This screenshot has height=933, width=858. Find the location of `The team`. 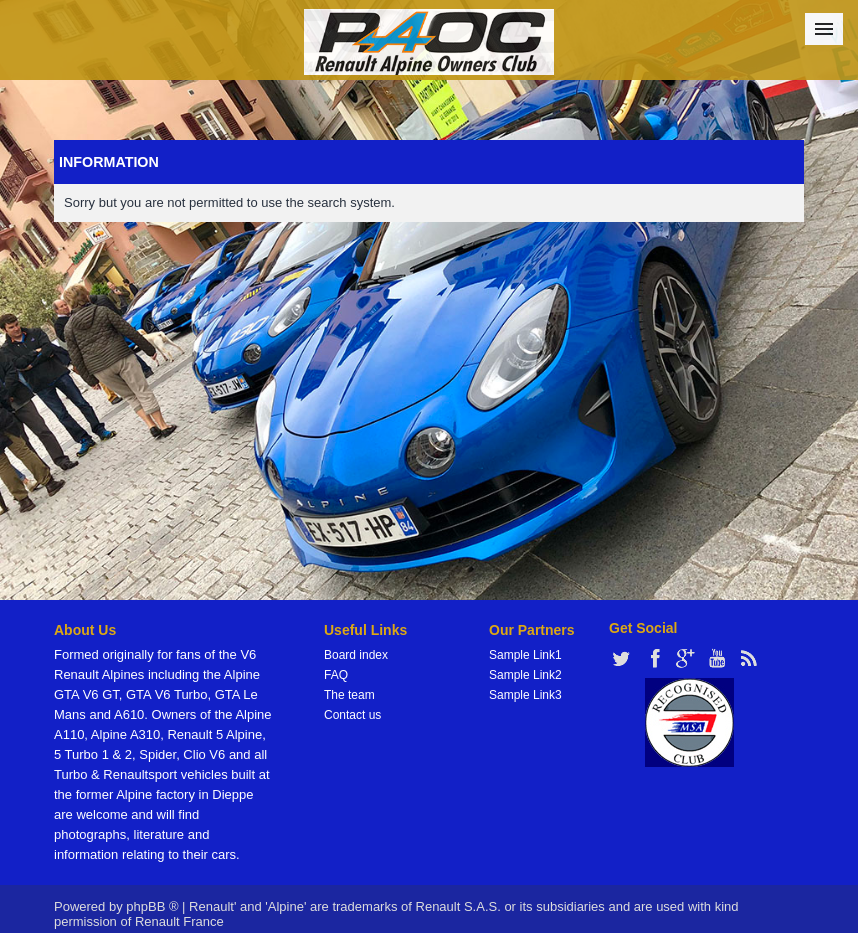

The team is located at coordinates (349, 695).